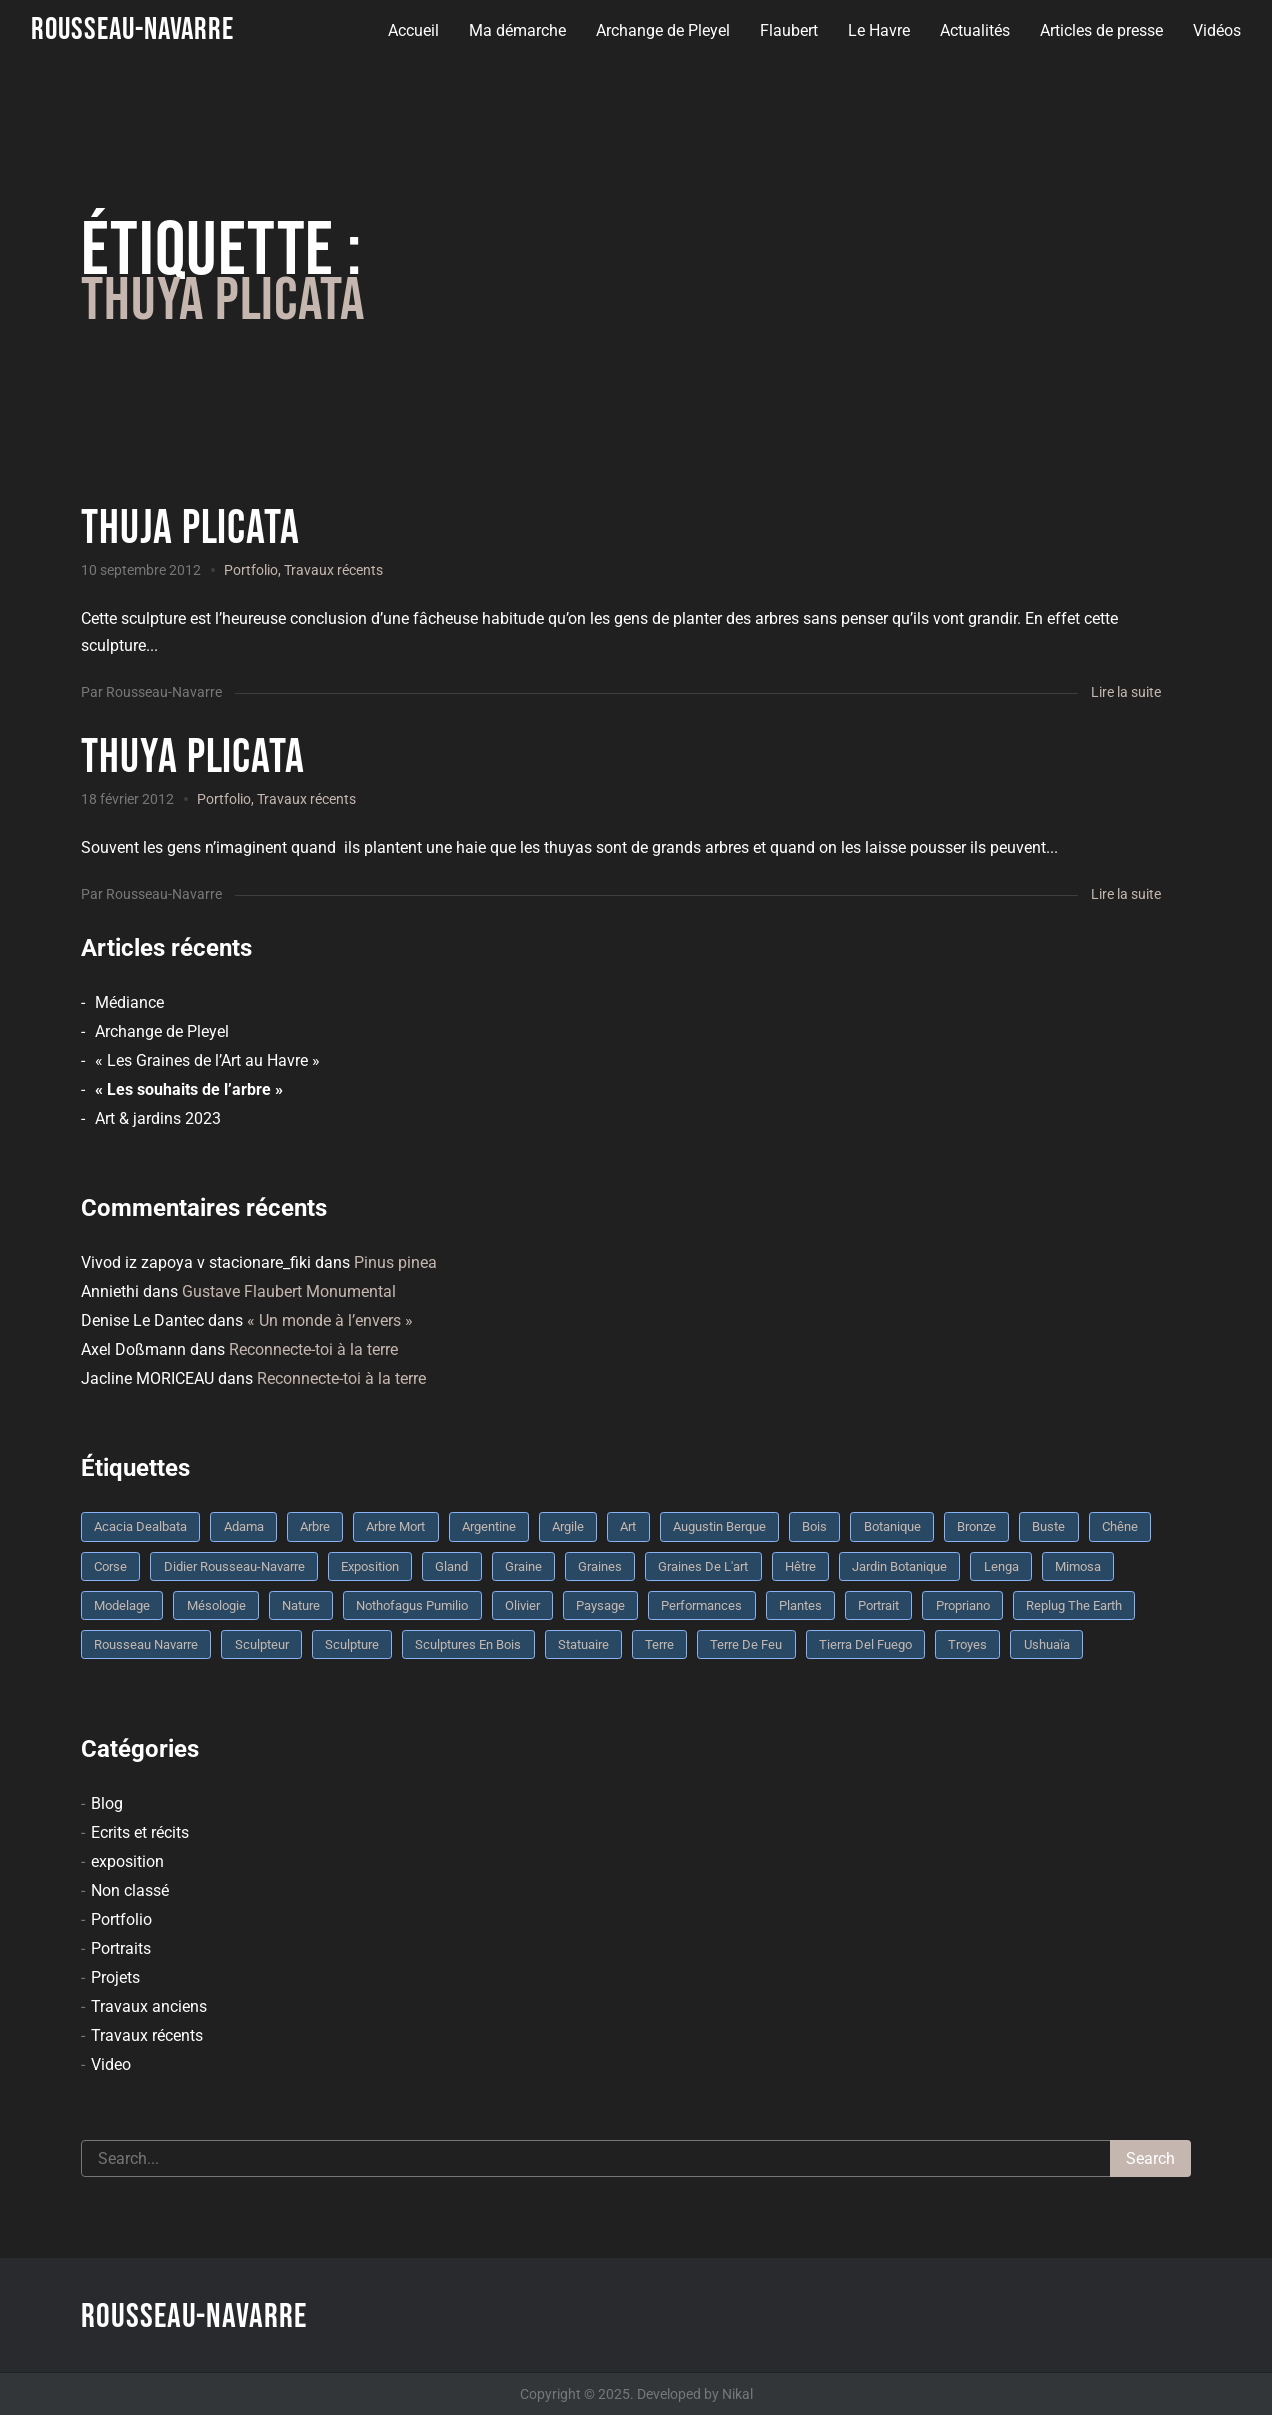  What do you see at coordinates (719, 1526) in the screenshot?
I see `Augustin Berque [Augustin Berque (8 éléments)]` at bounding box center [719, 1526].